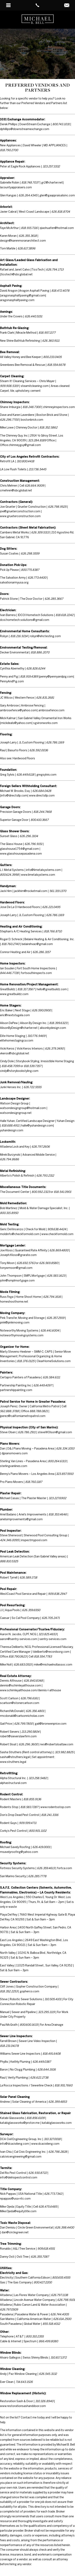  I want to click on 213.736.5445 [+1.213.736.5445], so click(37, 469).